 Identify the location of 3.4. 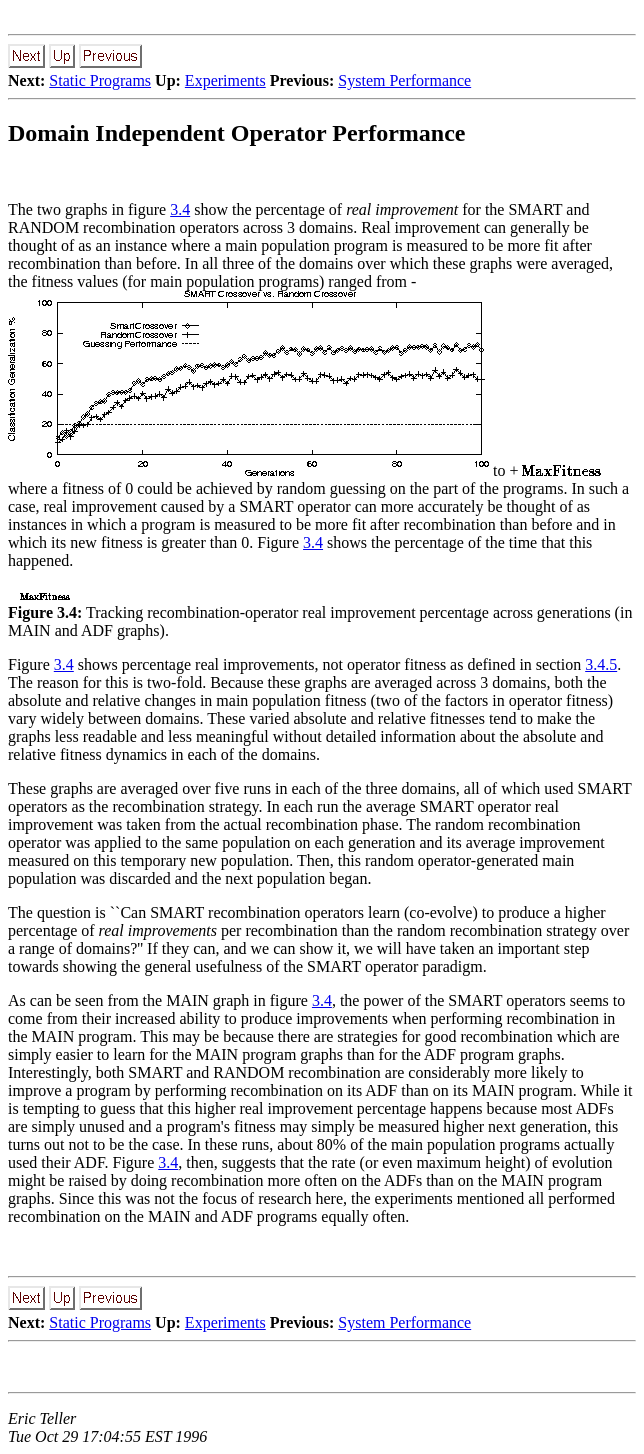
(180, 209).